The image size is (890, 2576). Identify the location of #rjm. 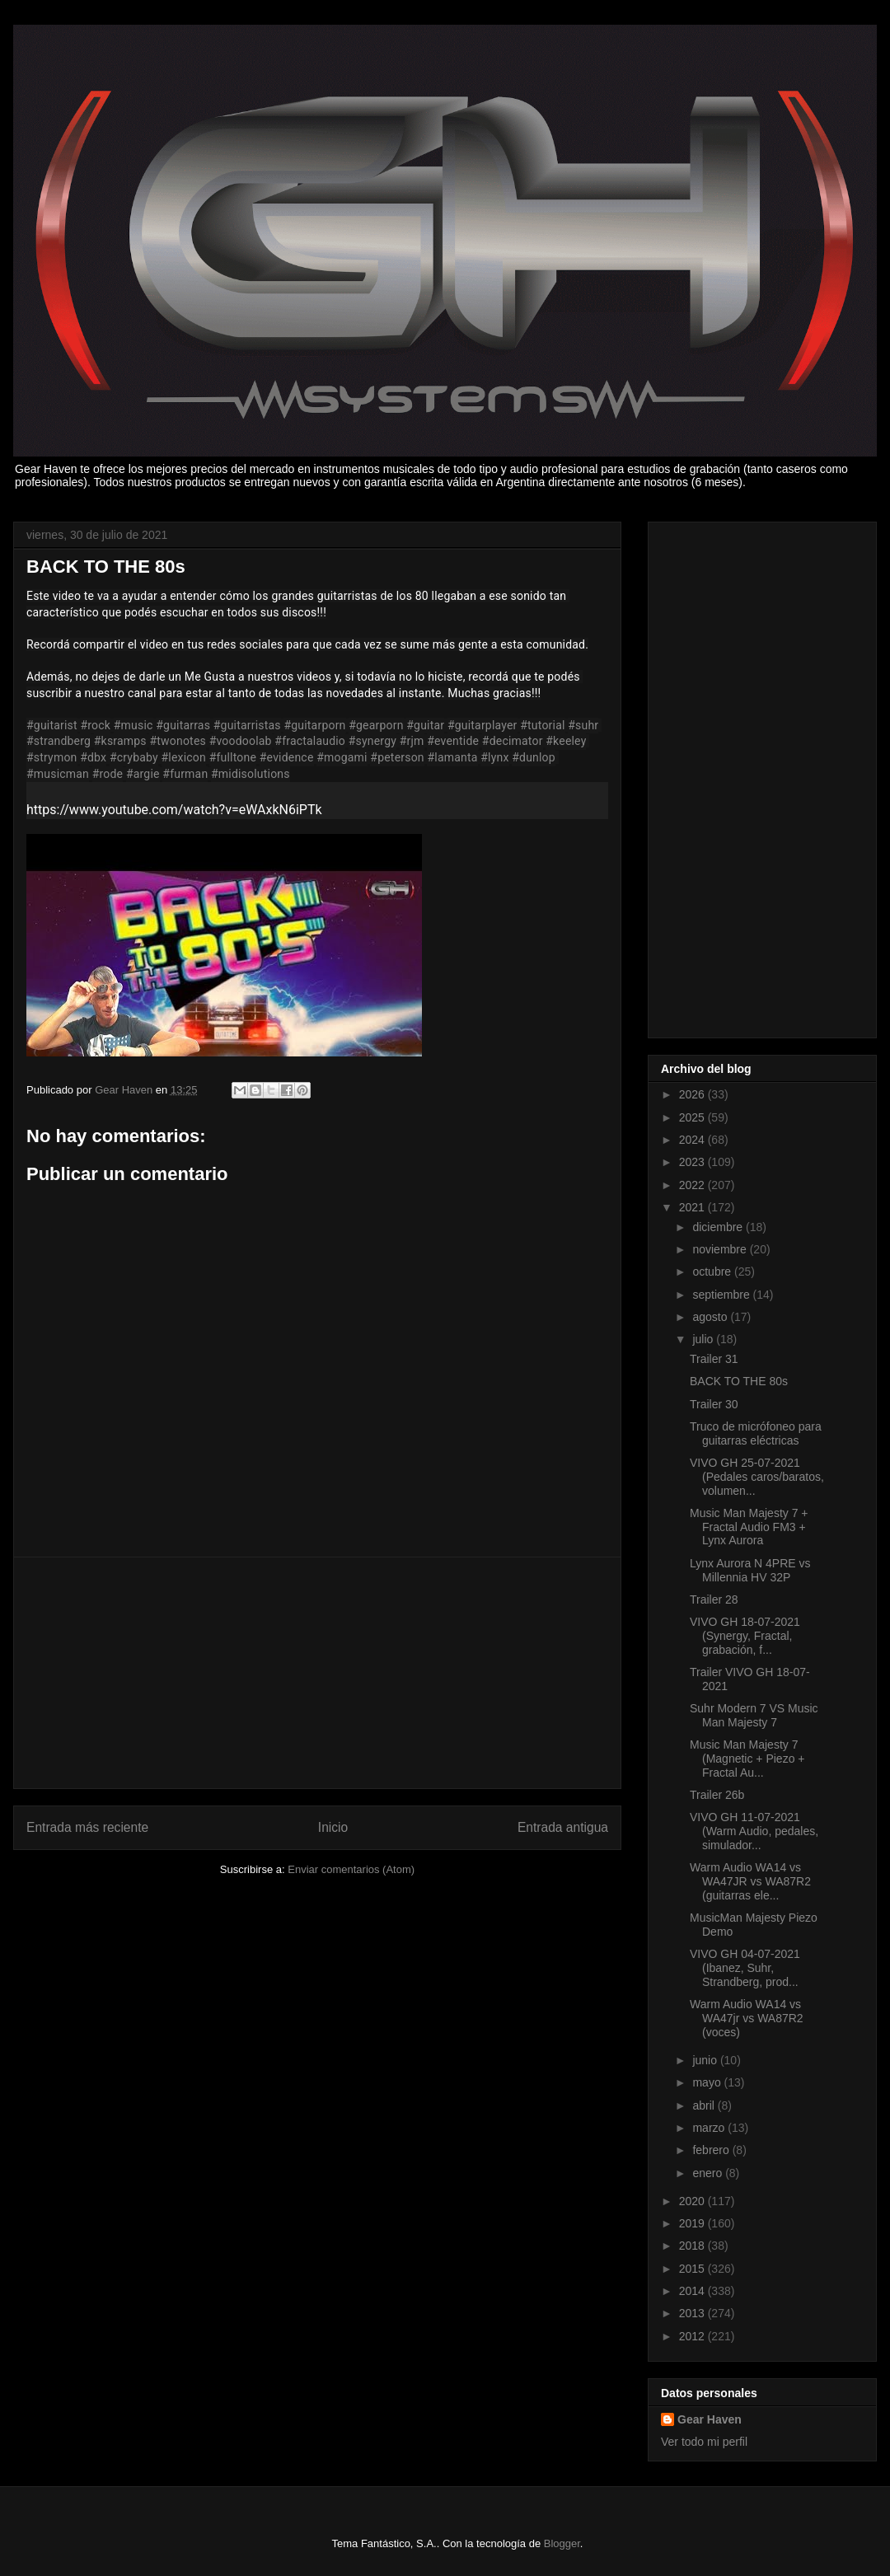
(412, 740).